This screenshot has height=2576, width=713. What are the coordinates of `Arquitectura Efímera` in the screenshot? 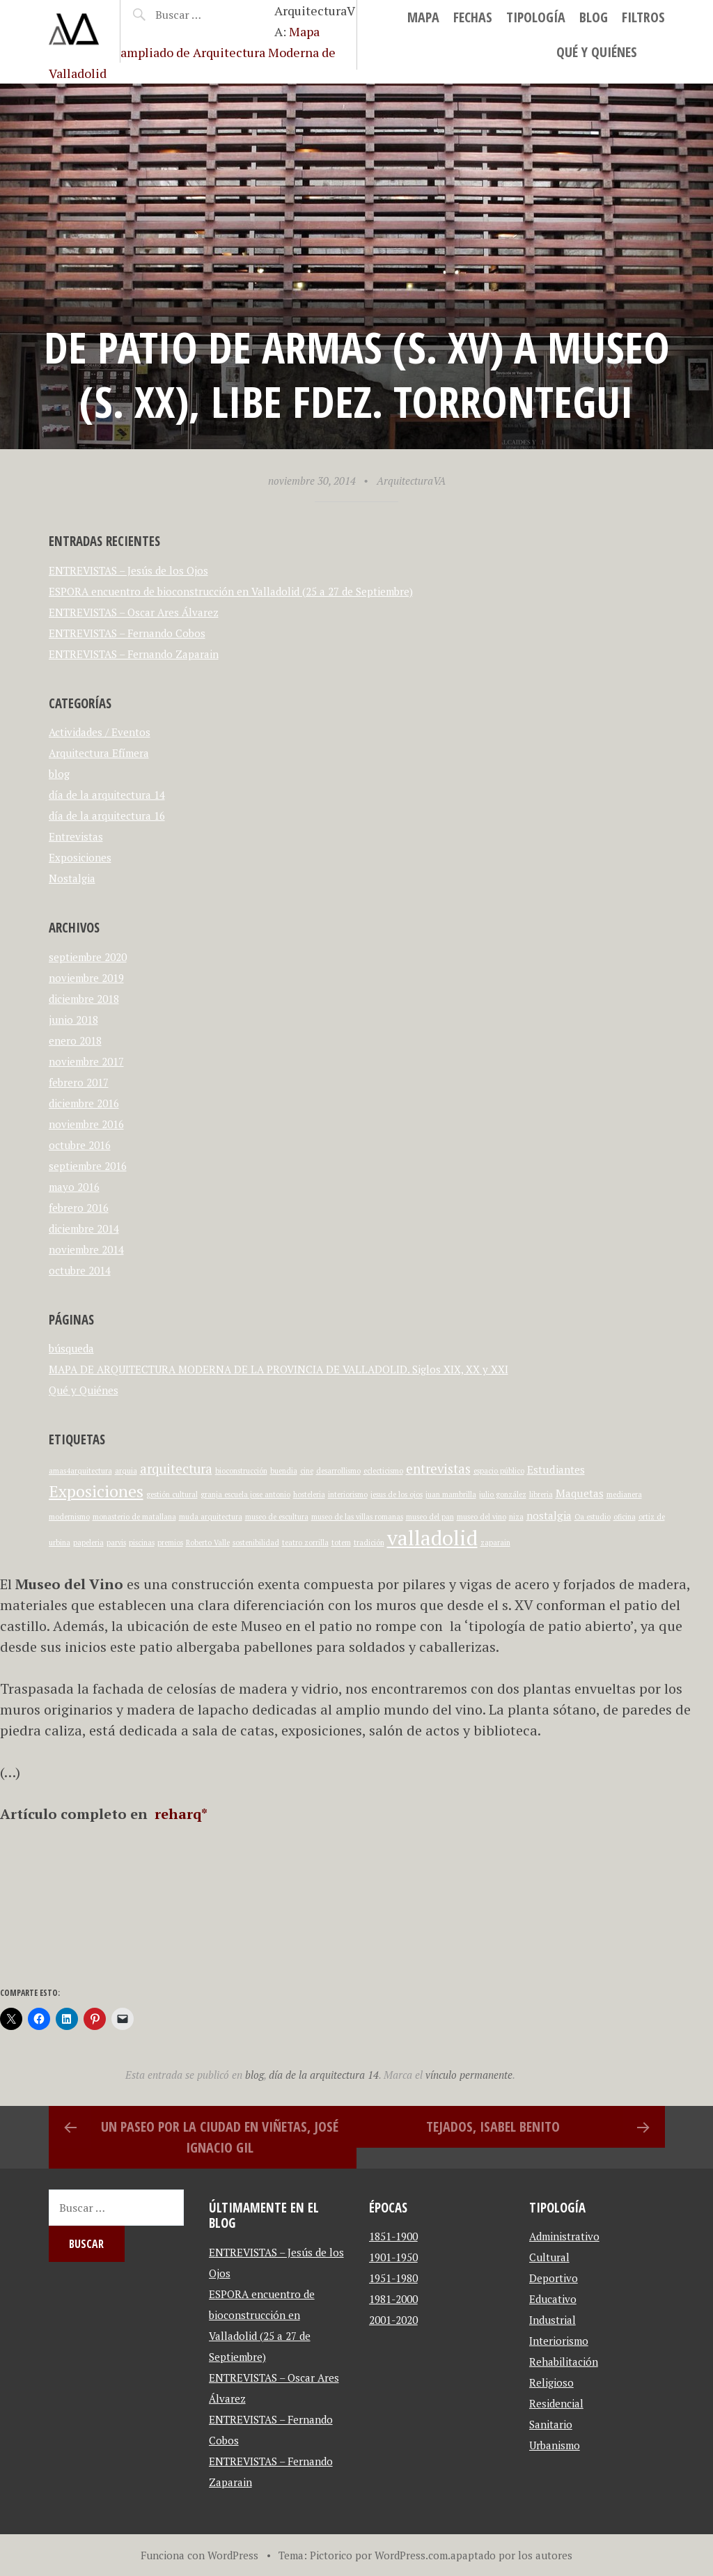 It's located at (99, 753).